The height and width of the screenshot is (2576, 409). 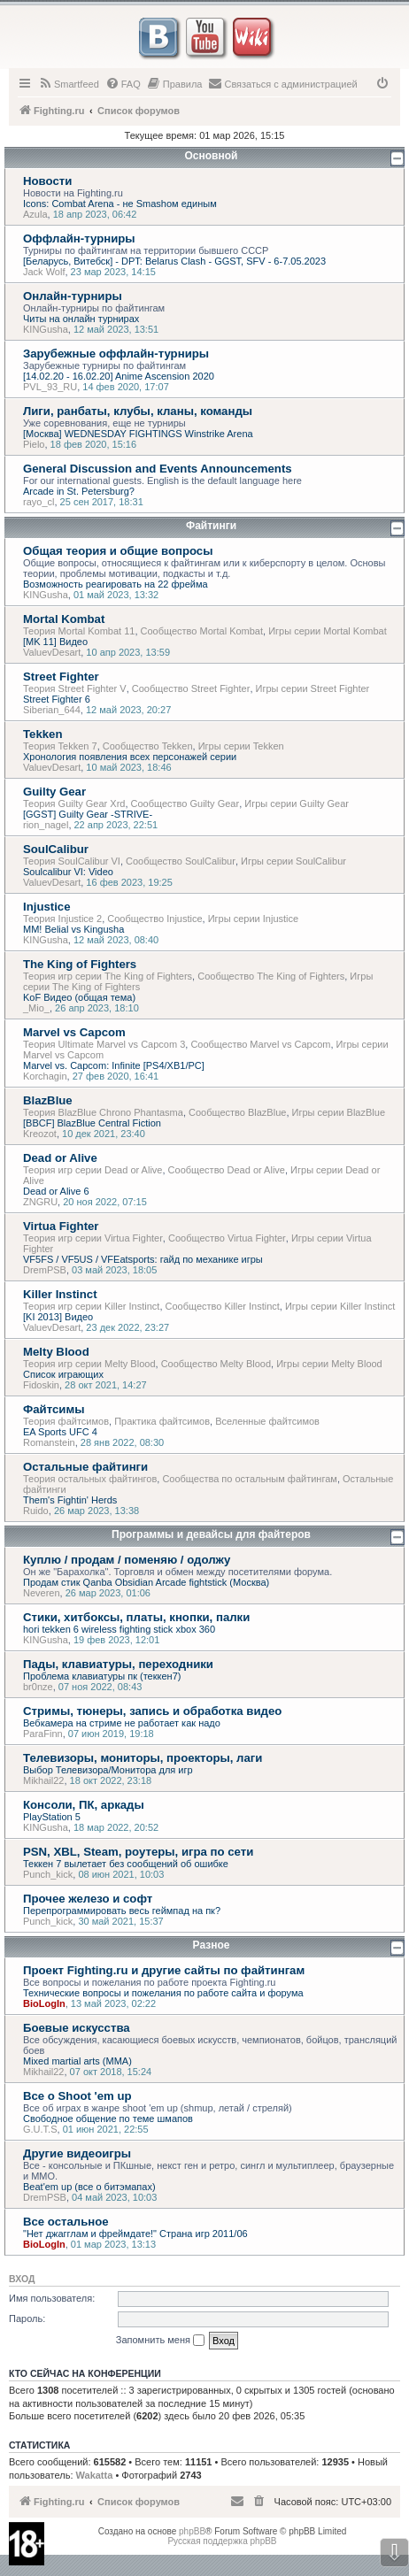 What do you see at coordinates (125, 1863) in the screenshot?
I see `Теккен 7 вылетает без сообщений об ошибке` at bounding box center [125, 1863].